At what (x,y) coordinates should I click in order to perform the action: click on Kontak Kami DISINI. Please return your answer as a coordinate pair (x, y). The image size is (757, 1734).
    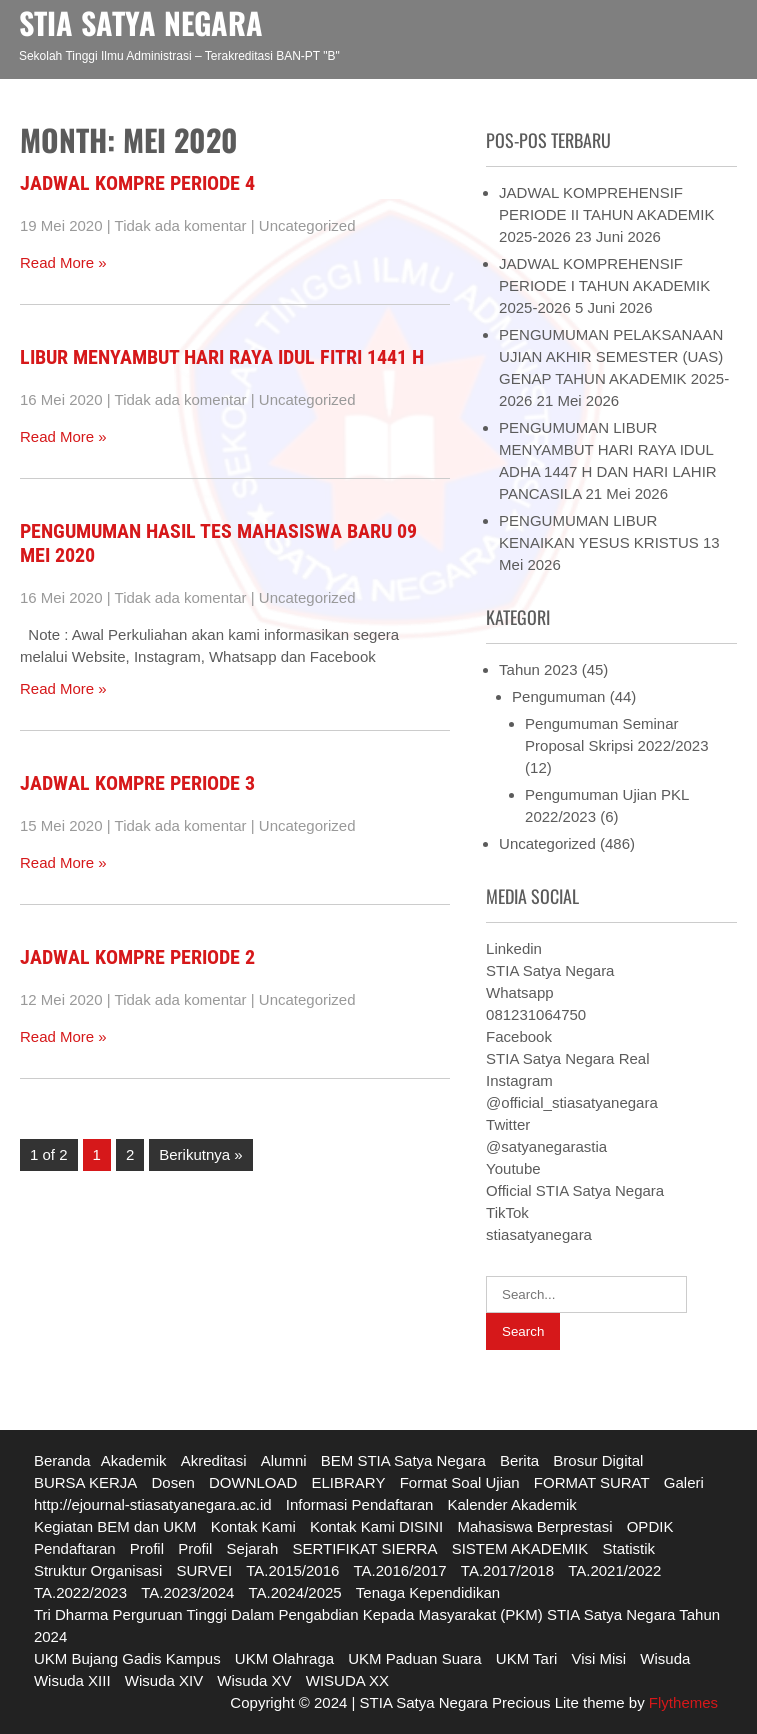
    Looking at the image, I should click on (376, 1526).